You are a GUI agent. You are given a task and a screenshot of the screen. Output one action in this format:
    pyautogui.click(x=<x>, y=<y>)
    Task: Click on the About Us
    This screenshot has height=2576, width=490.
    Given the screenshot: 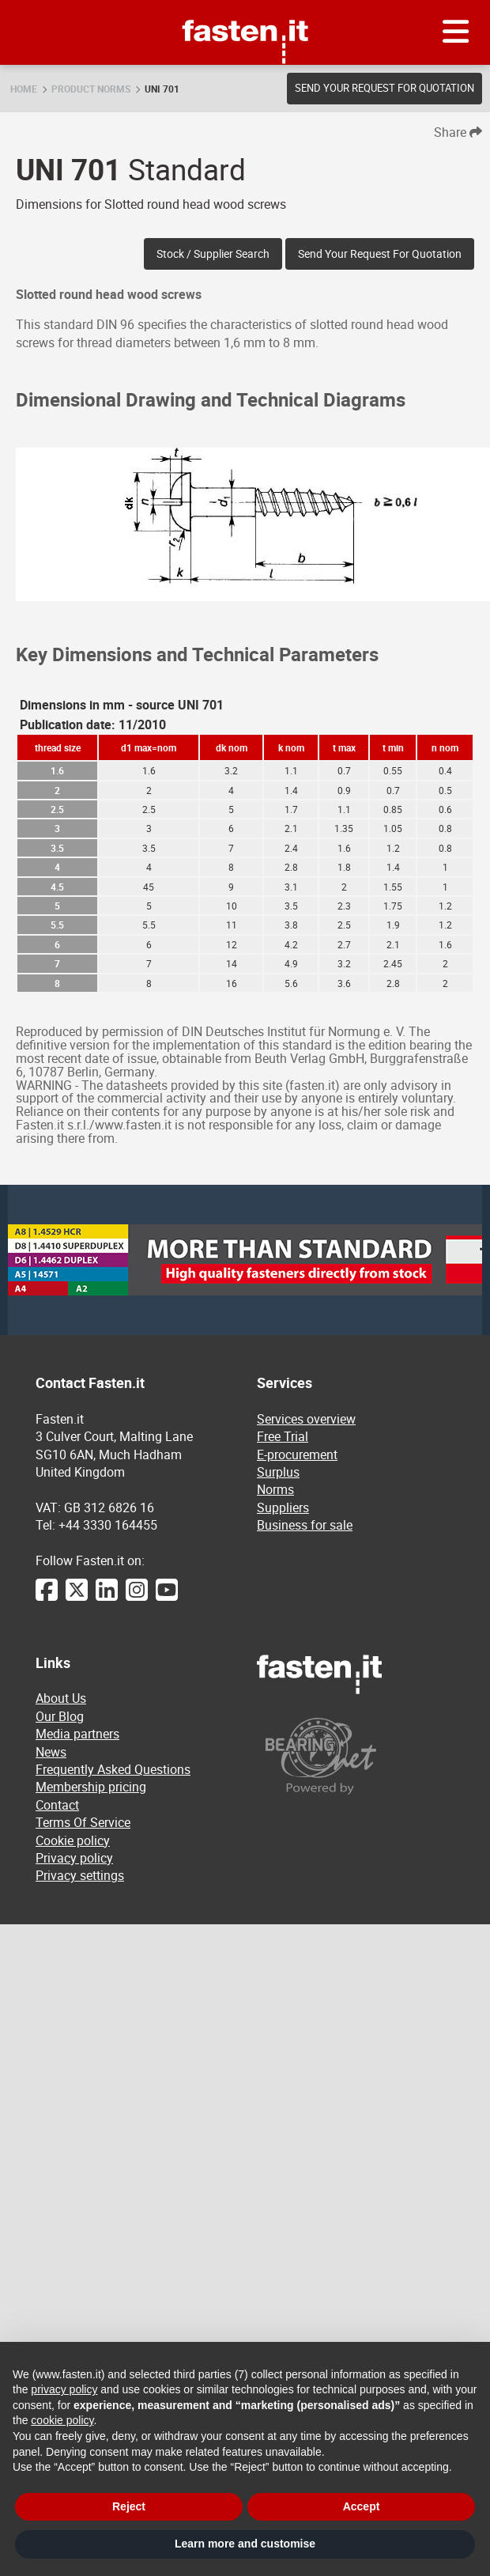 What is the action you would take?
    pyautogui.click(x=61, y=1698)
    